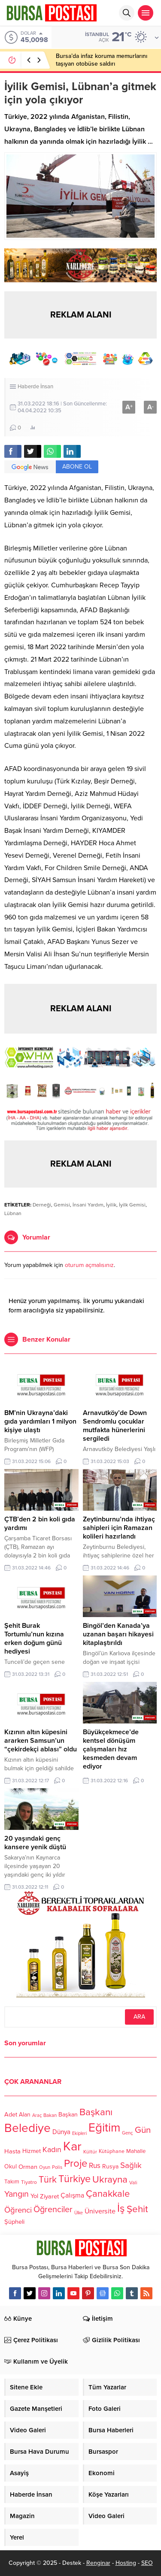 This screenshot has width=161, height=2576. What do you see at coordinates (50, 2115) in the screenshot?
I see `Bakan [Bakan (102 öge)]` at bounding box center [50, 2115].